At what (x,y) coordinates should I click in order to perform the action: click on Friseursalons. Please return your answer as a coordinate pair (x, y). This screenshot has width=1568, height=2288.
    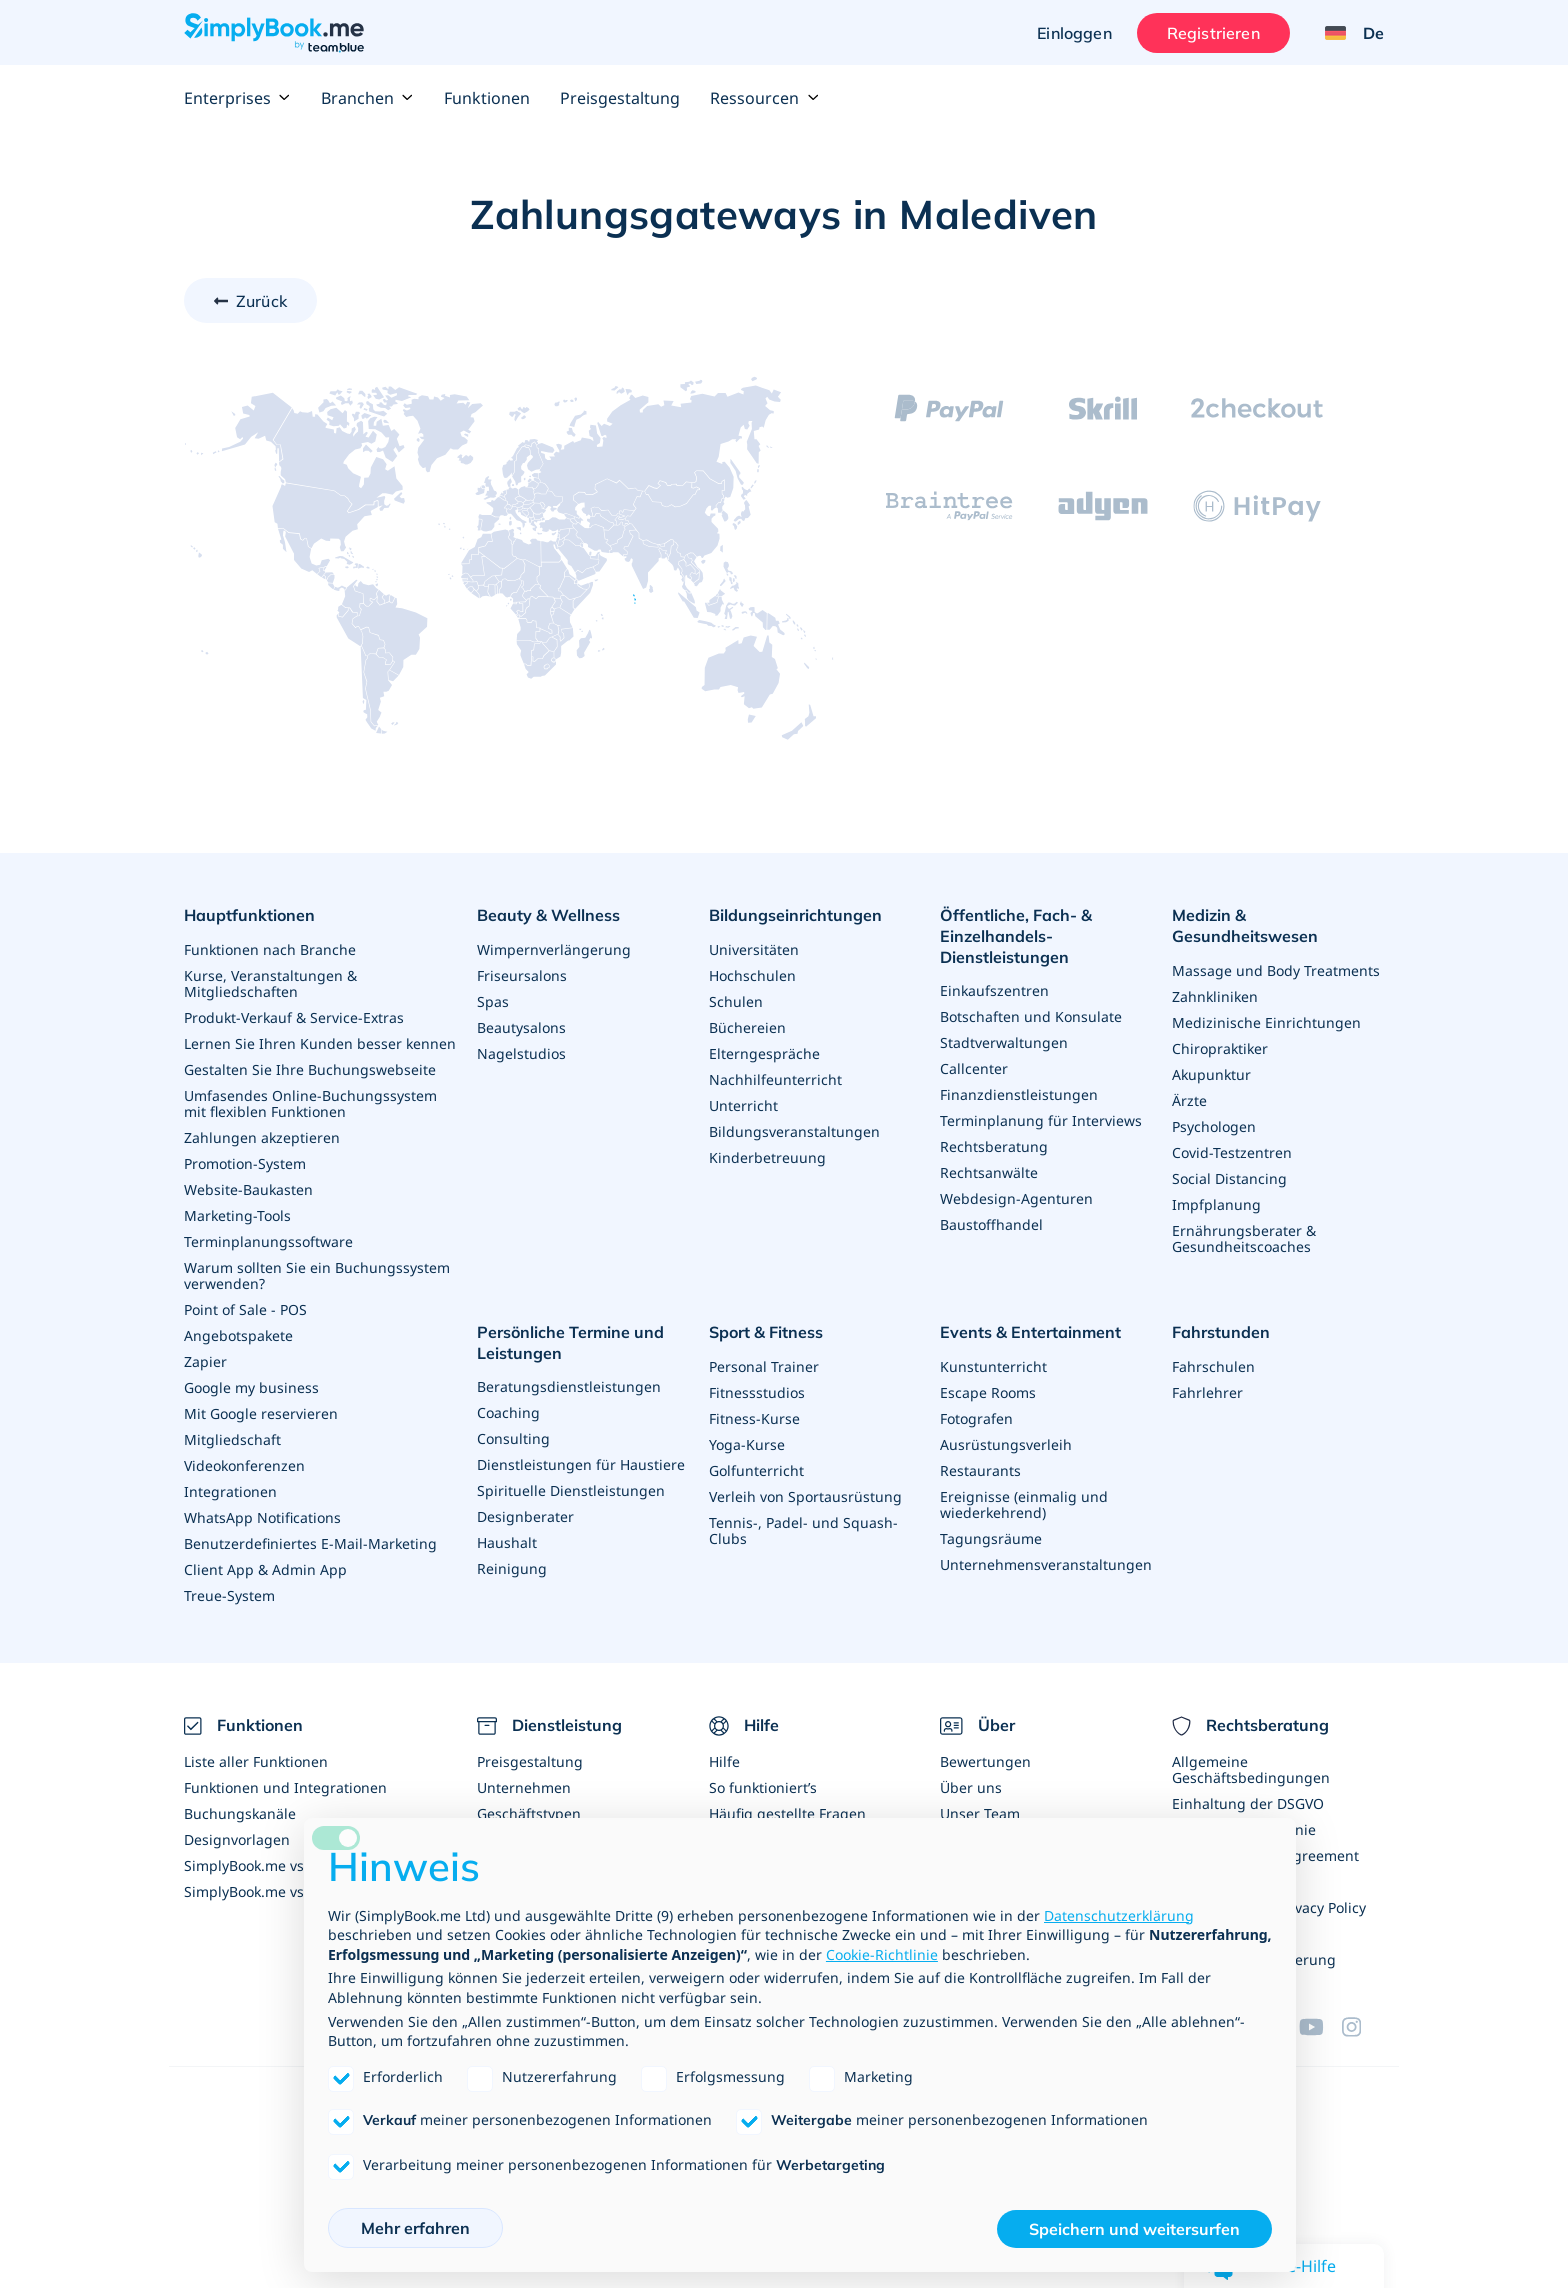
    Looking at the image, I should click on (522, 975).